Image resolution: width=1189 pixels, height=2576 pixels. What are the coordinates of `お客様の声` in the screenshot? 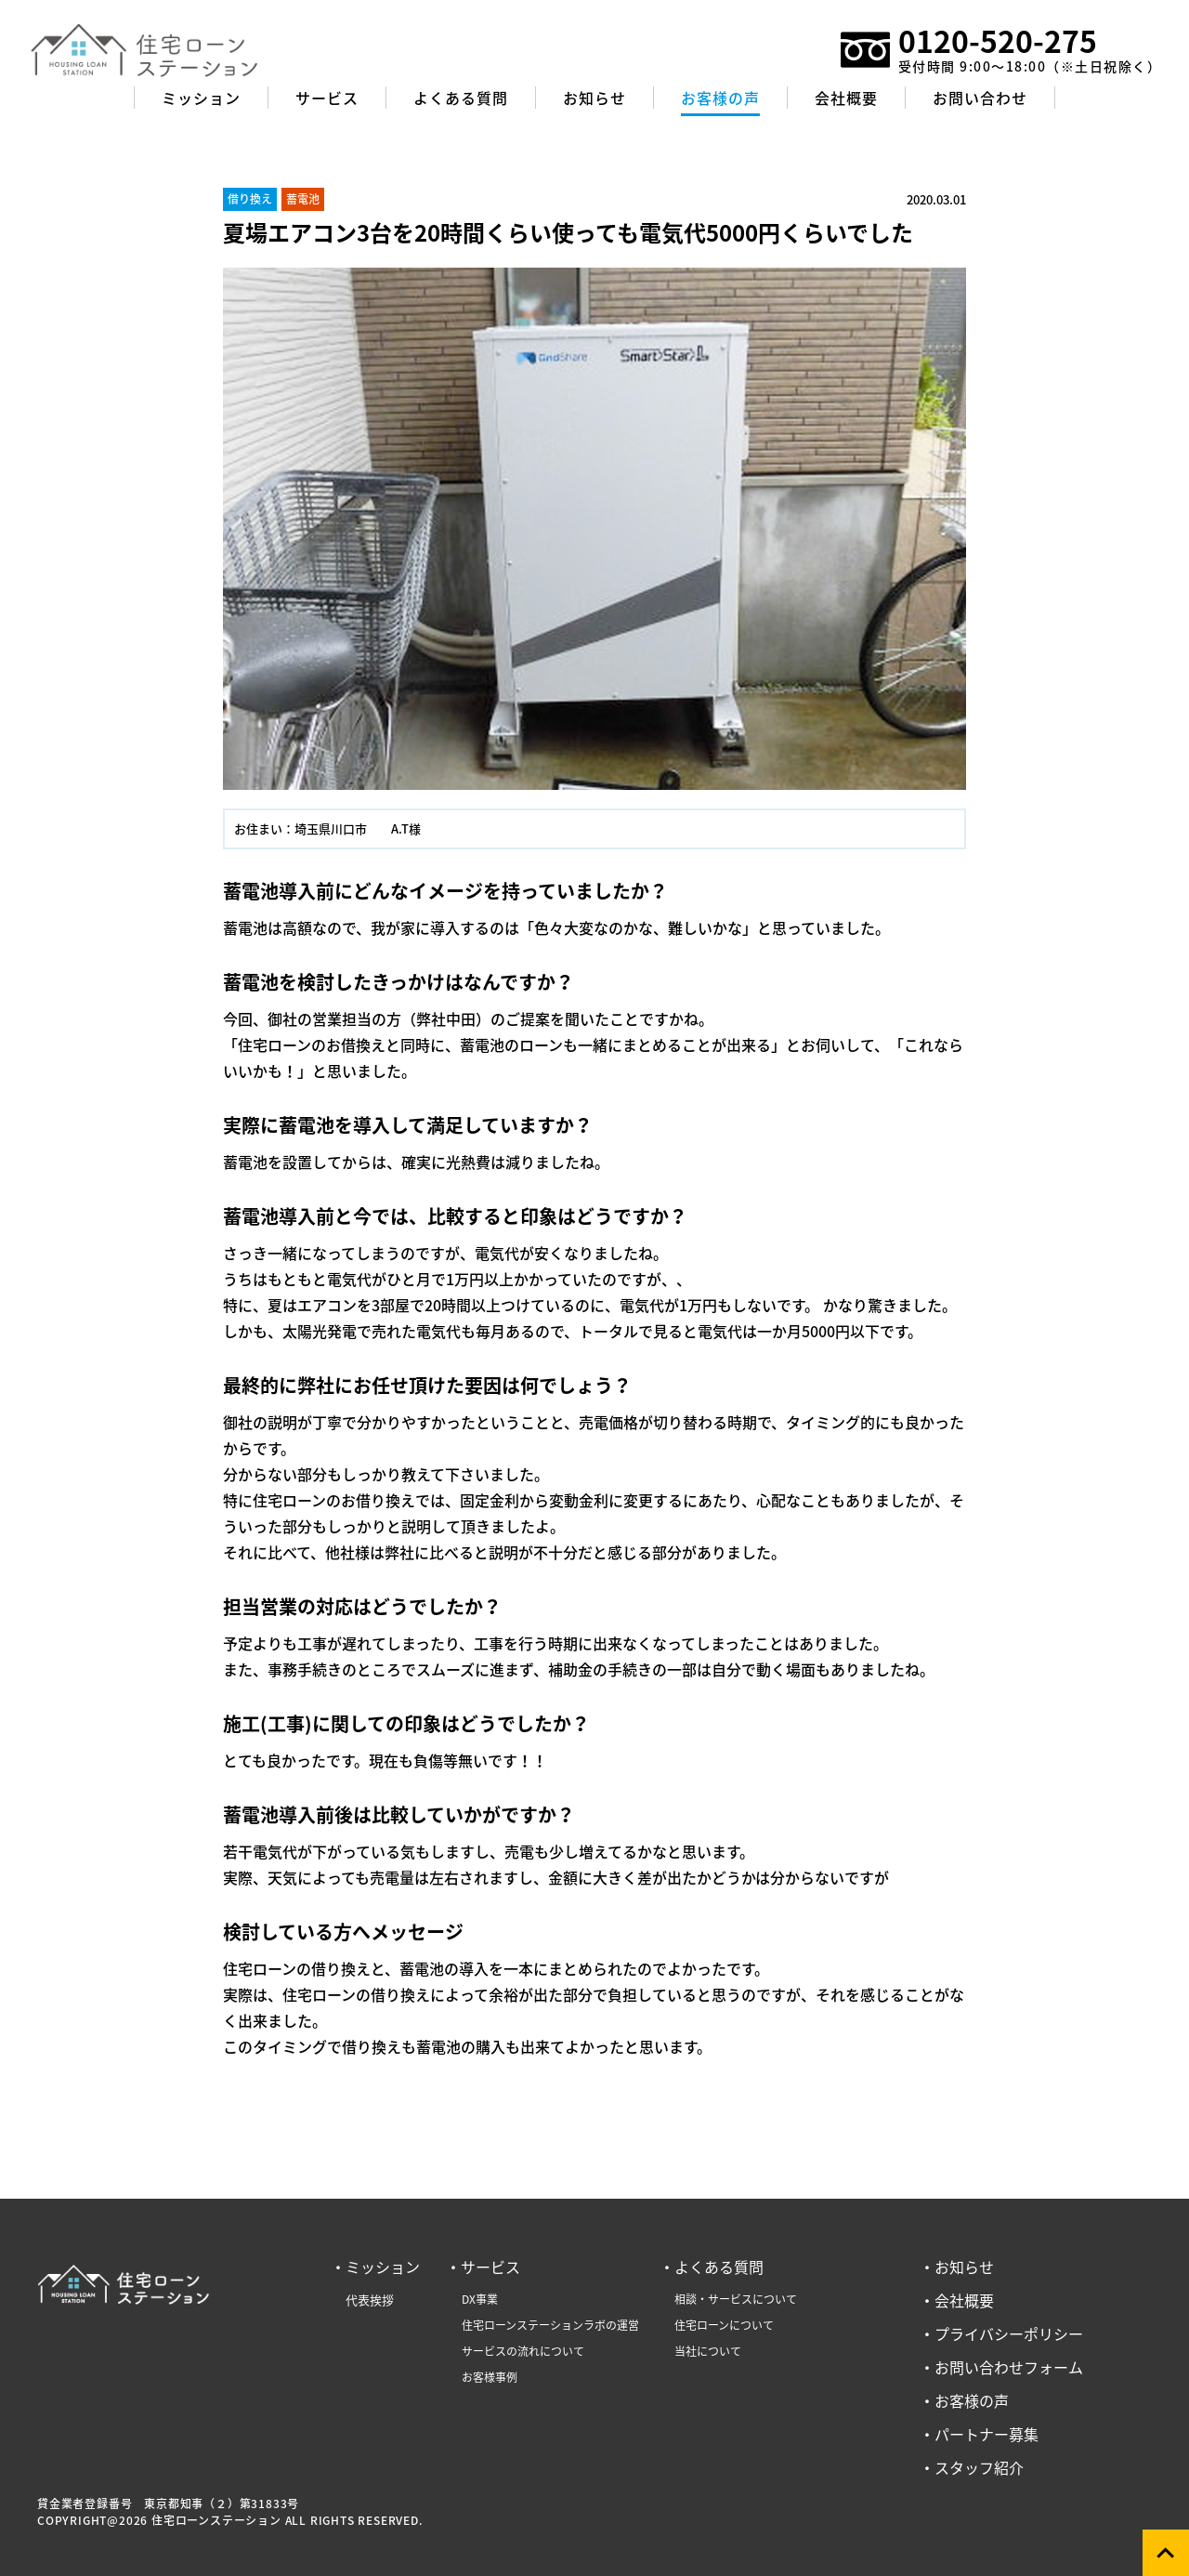 It's located at (971, 2400).